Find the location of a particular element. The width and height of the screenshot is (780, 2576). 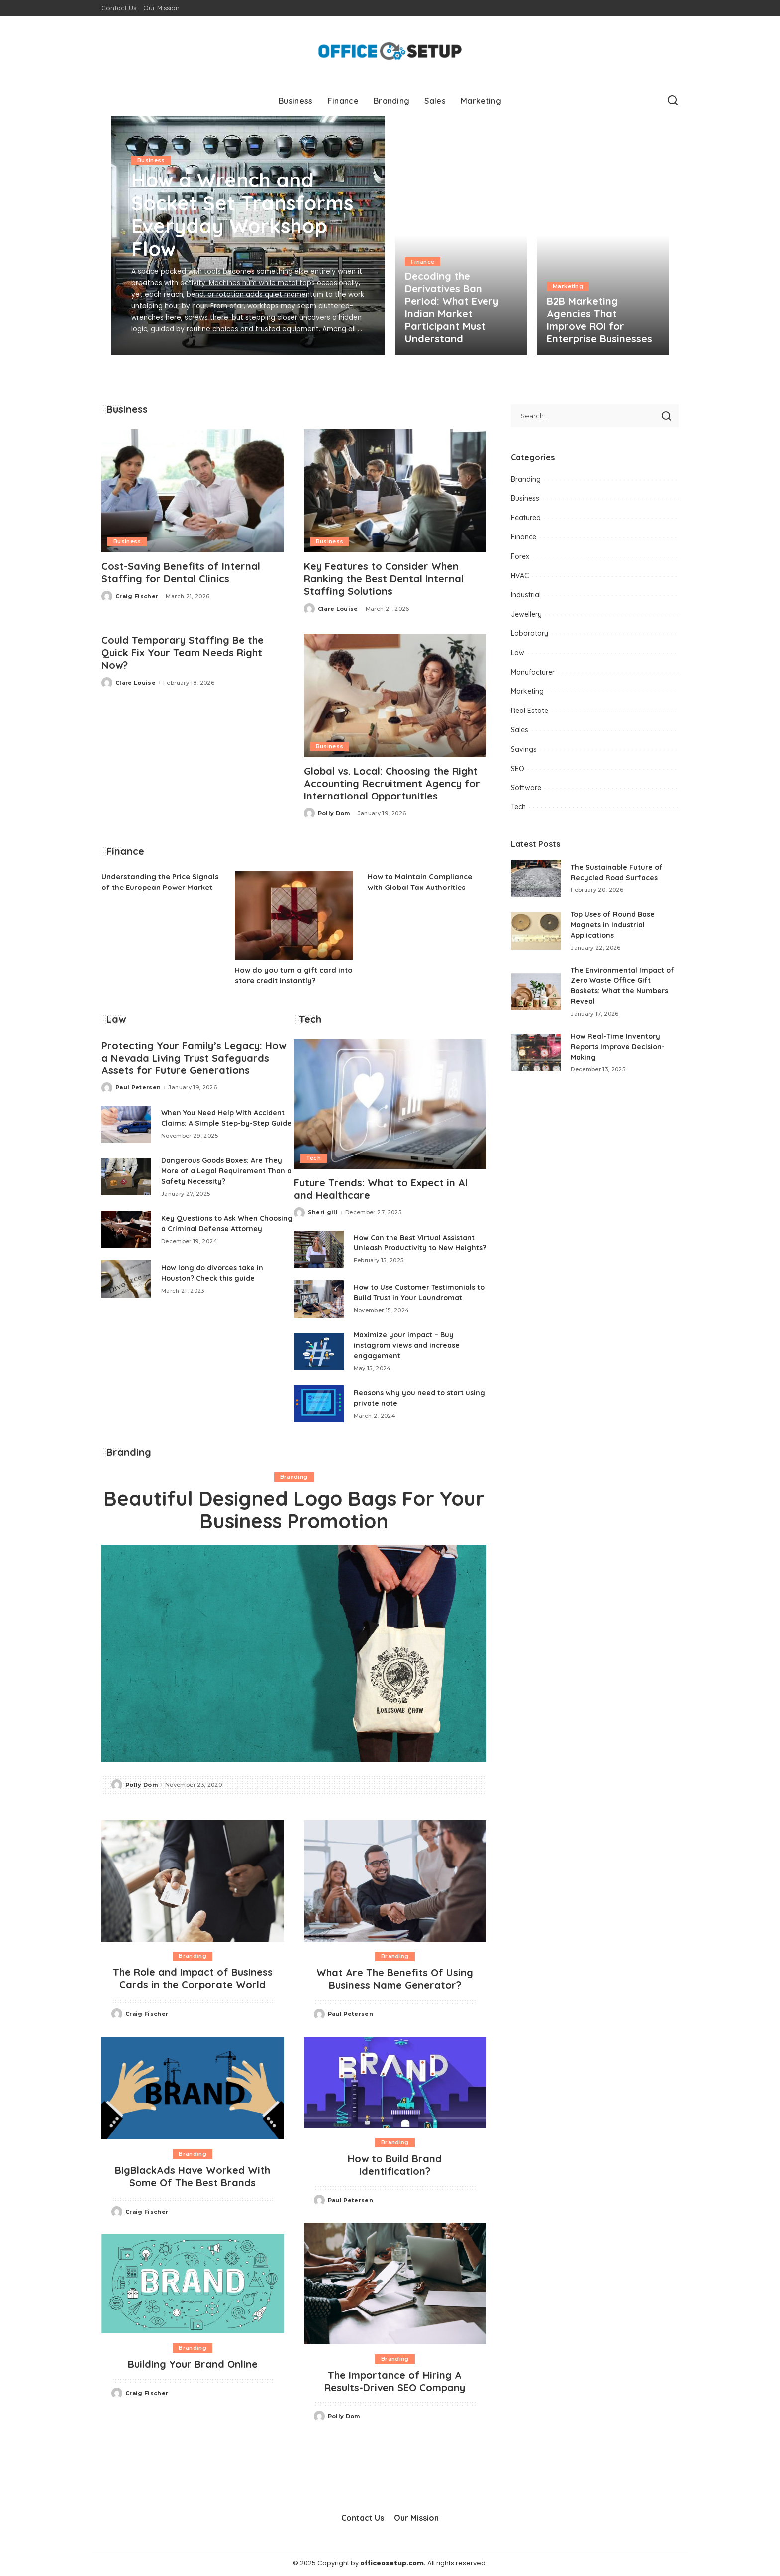

Polly Dom is located at coordinates (334, 813).